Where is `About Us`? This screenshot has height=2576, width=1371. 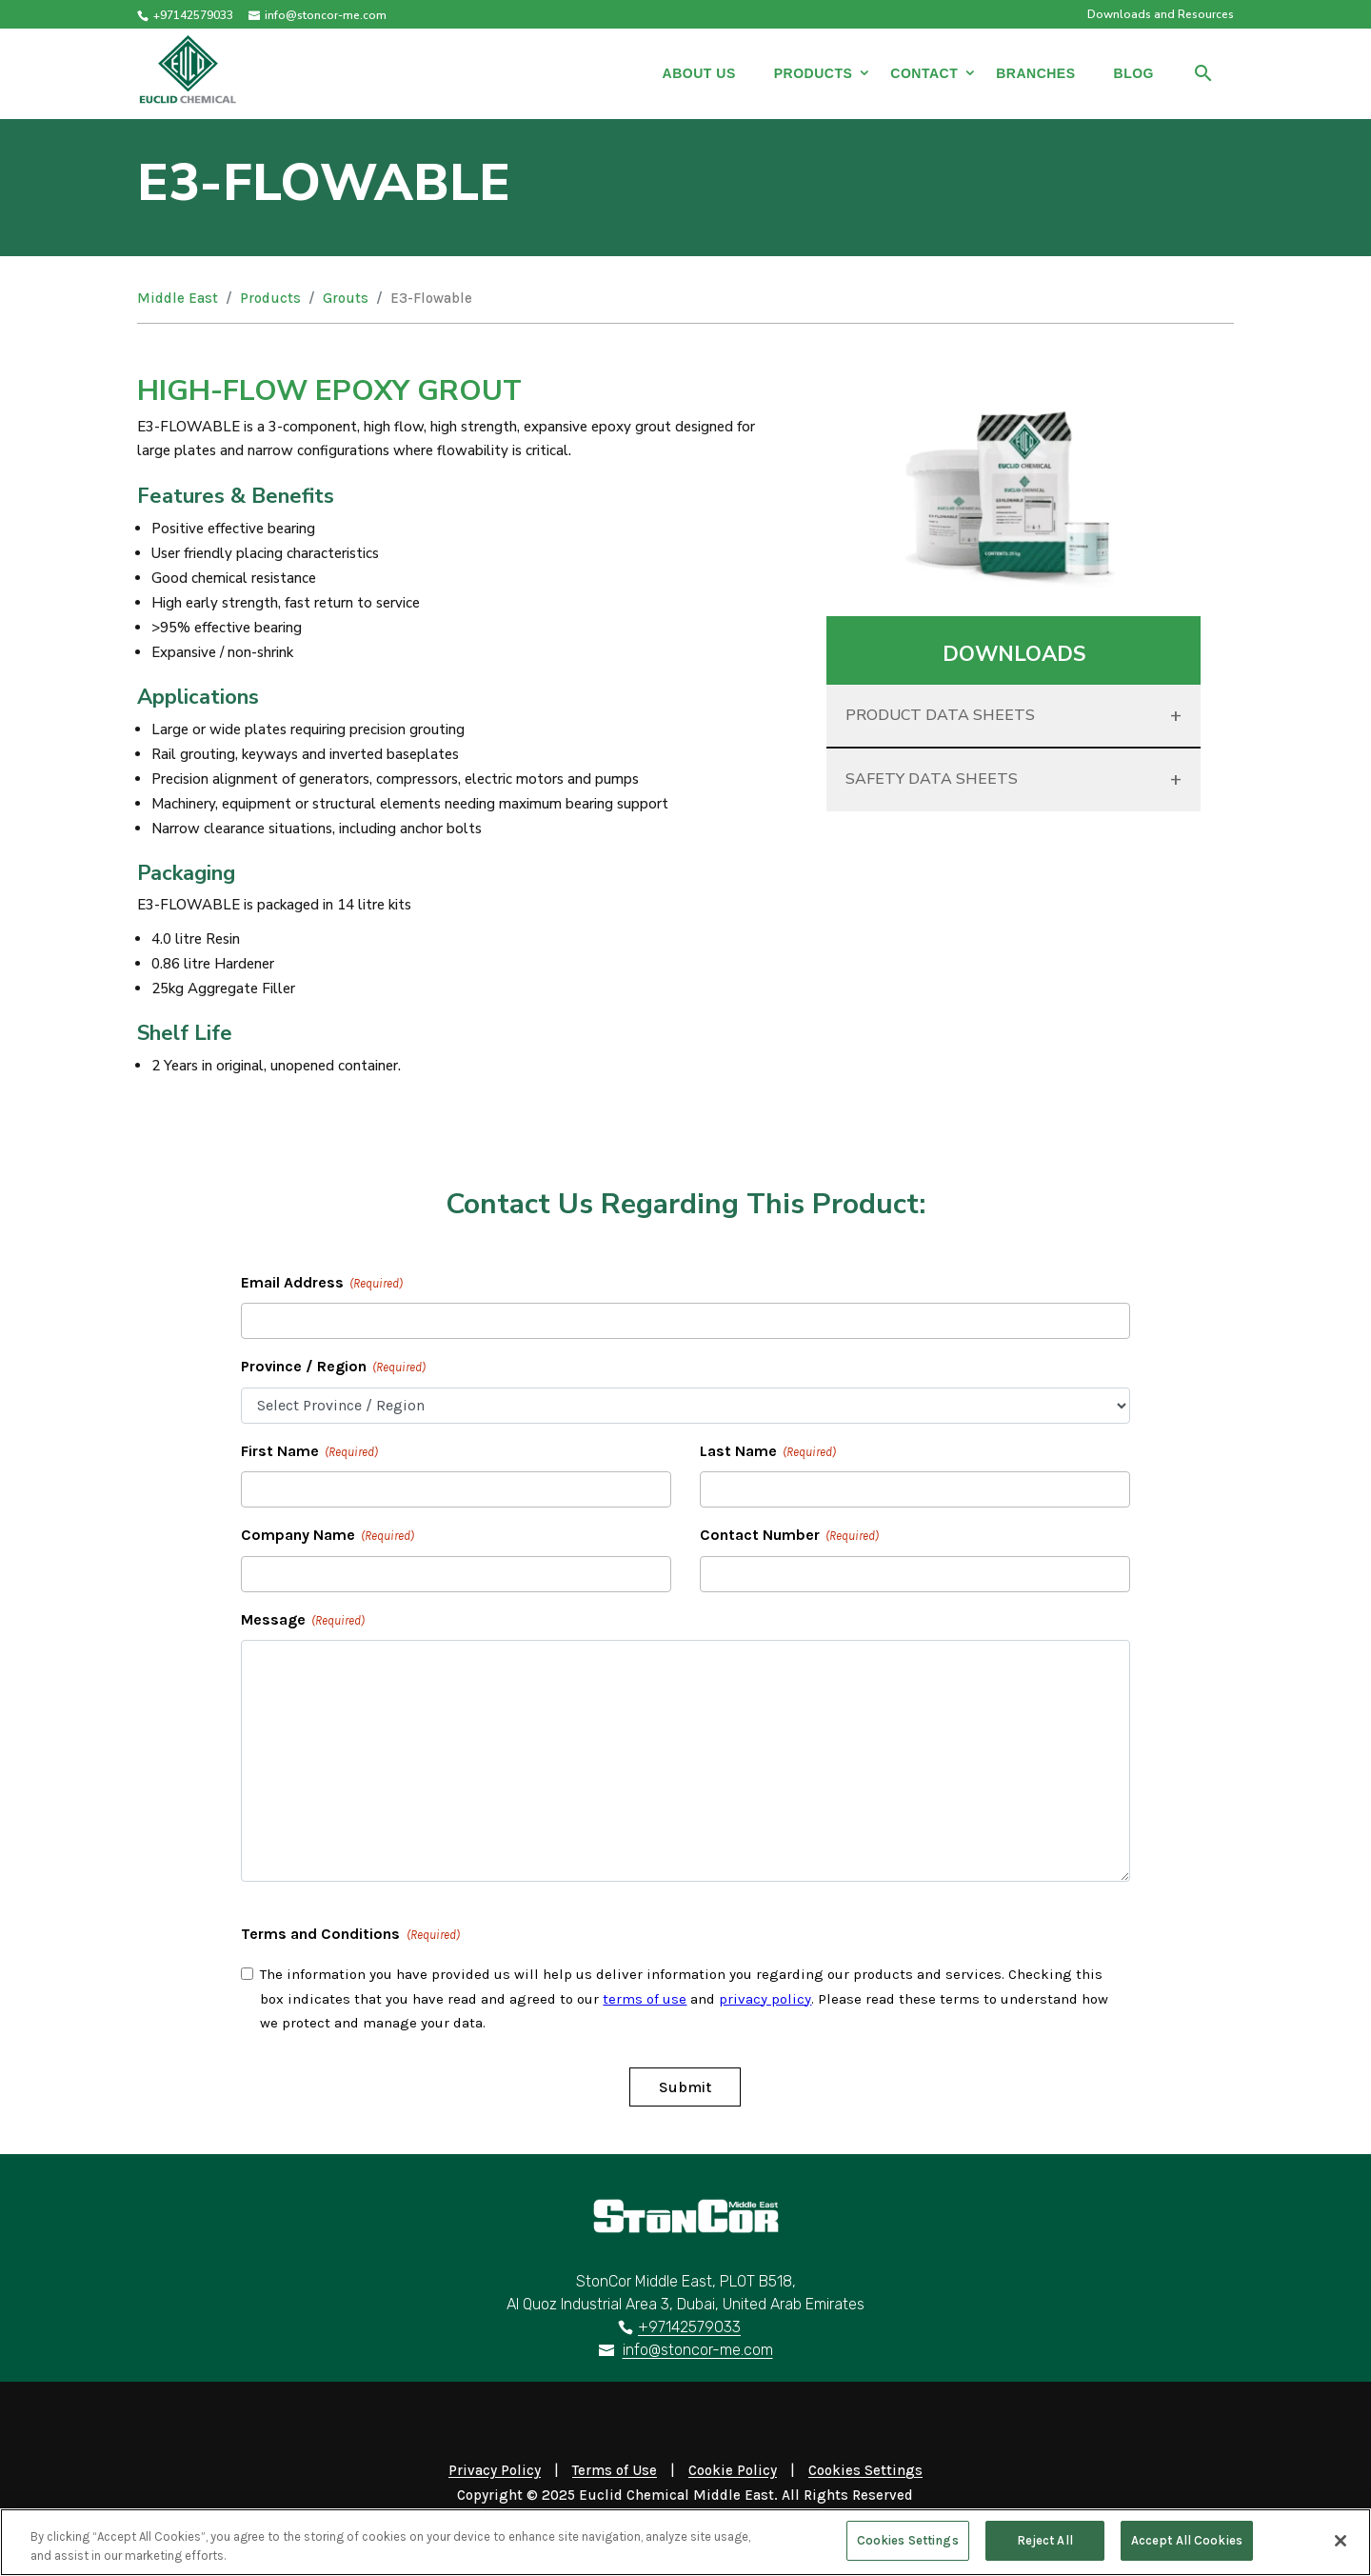 About Us is located at coordinates (699, 73).